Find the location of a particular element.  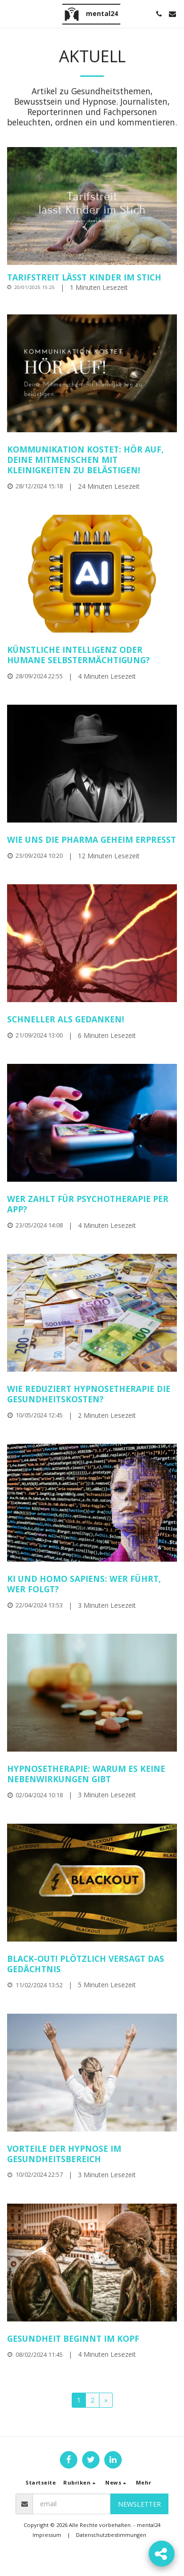

[Gesundheit beginnt im Kopf] is located at coordinates (92, 2339).